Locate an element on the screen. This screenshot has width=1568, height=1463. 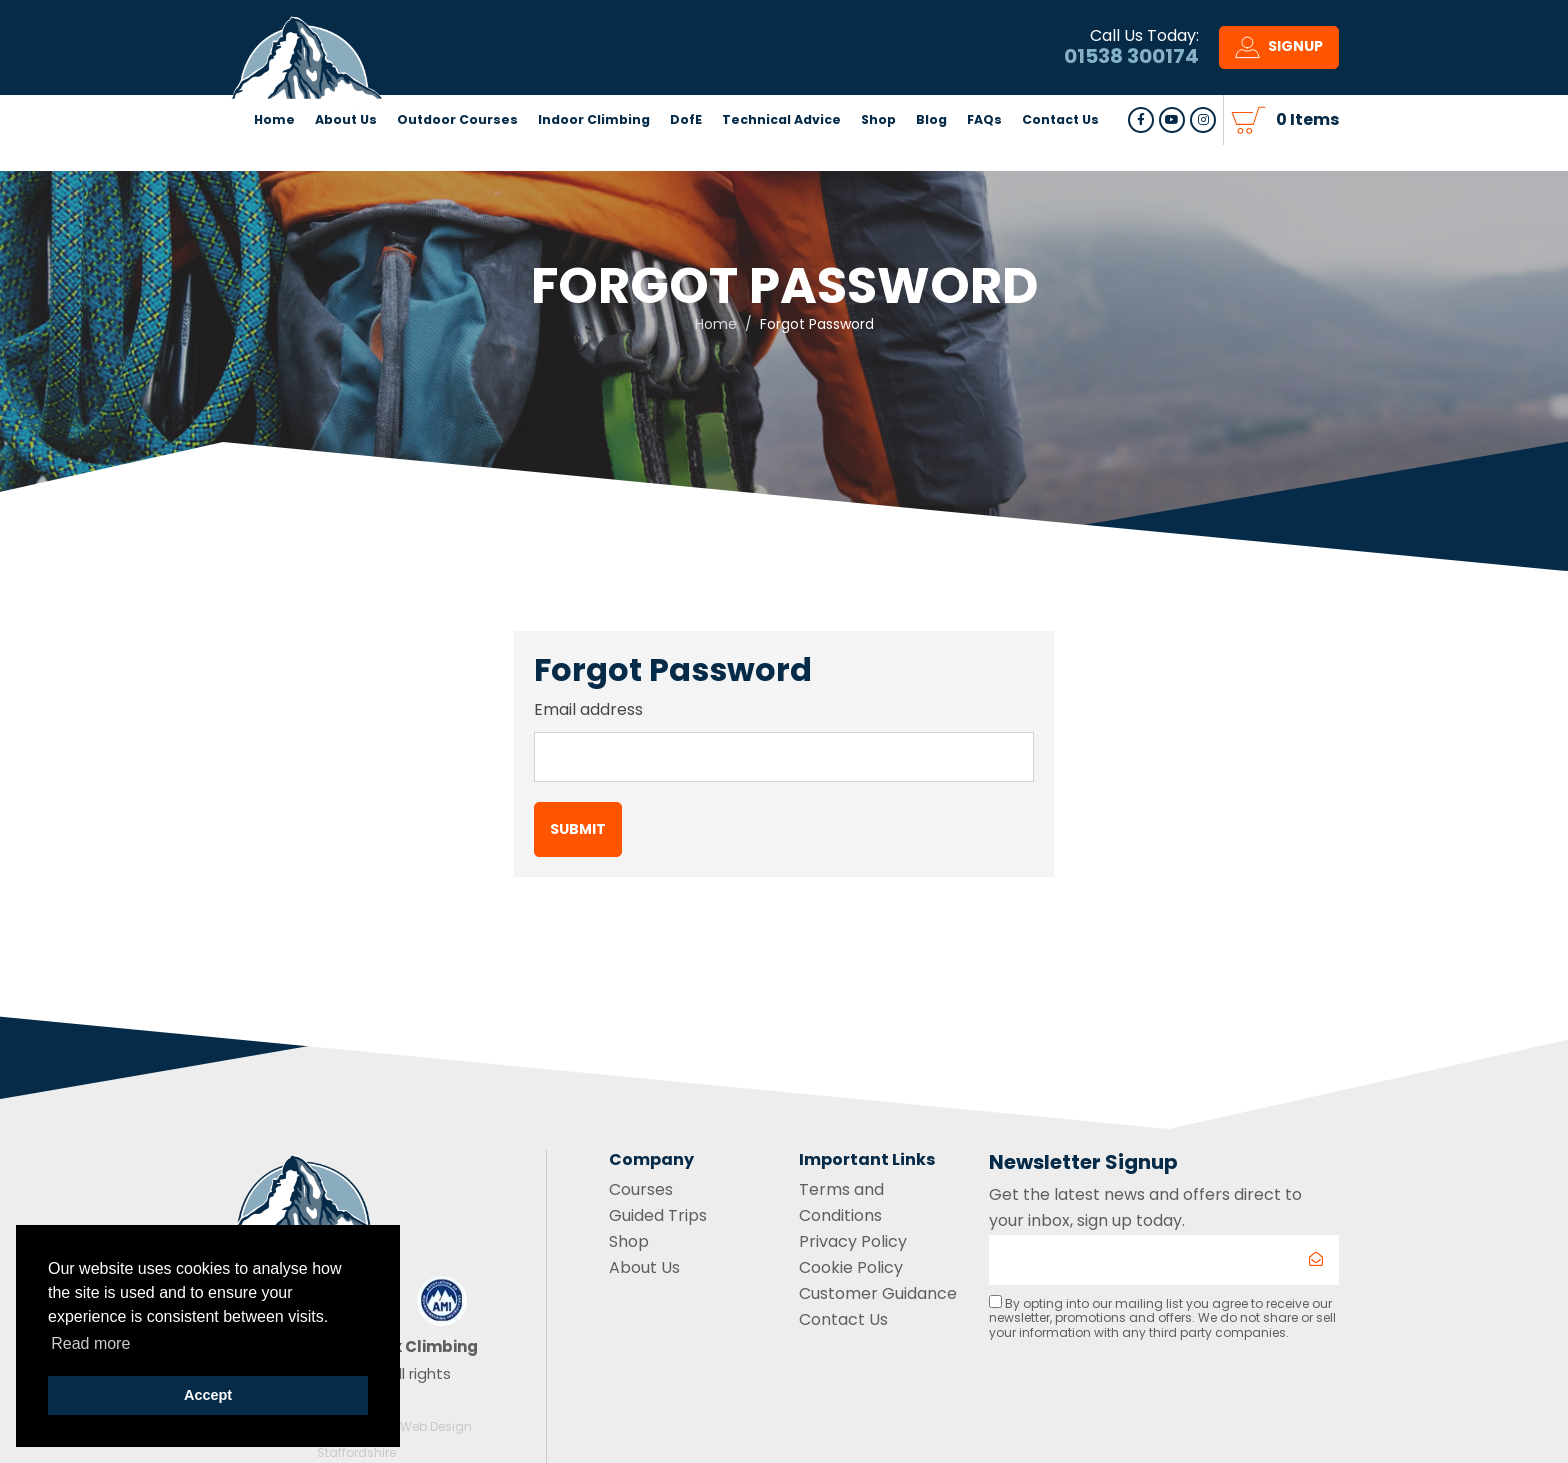
Email address is located at coordinates (588, 709).